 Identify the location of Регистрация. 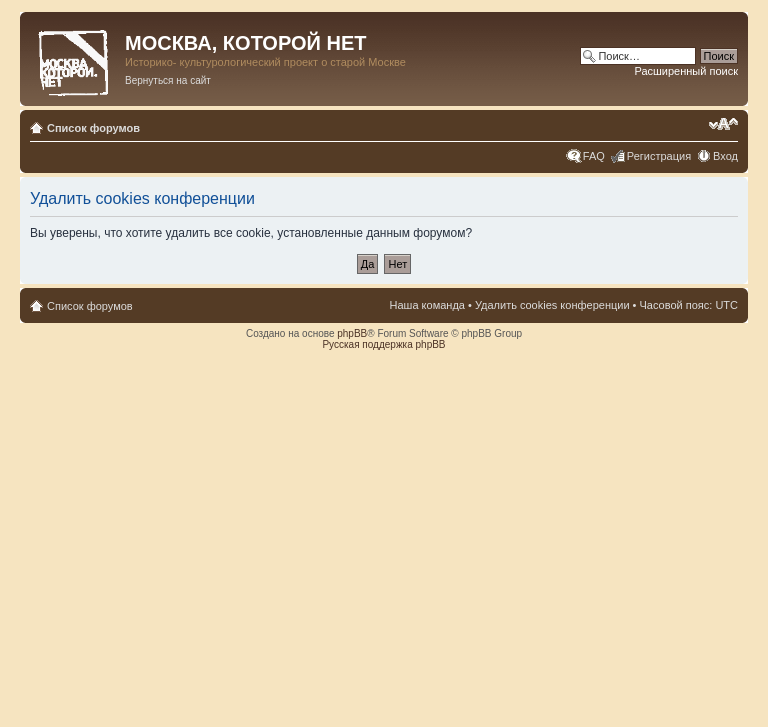
(659, 156).